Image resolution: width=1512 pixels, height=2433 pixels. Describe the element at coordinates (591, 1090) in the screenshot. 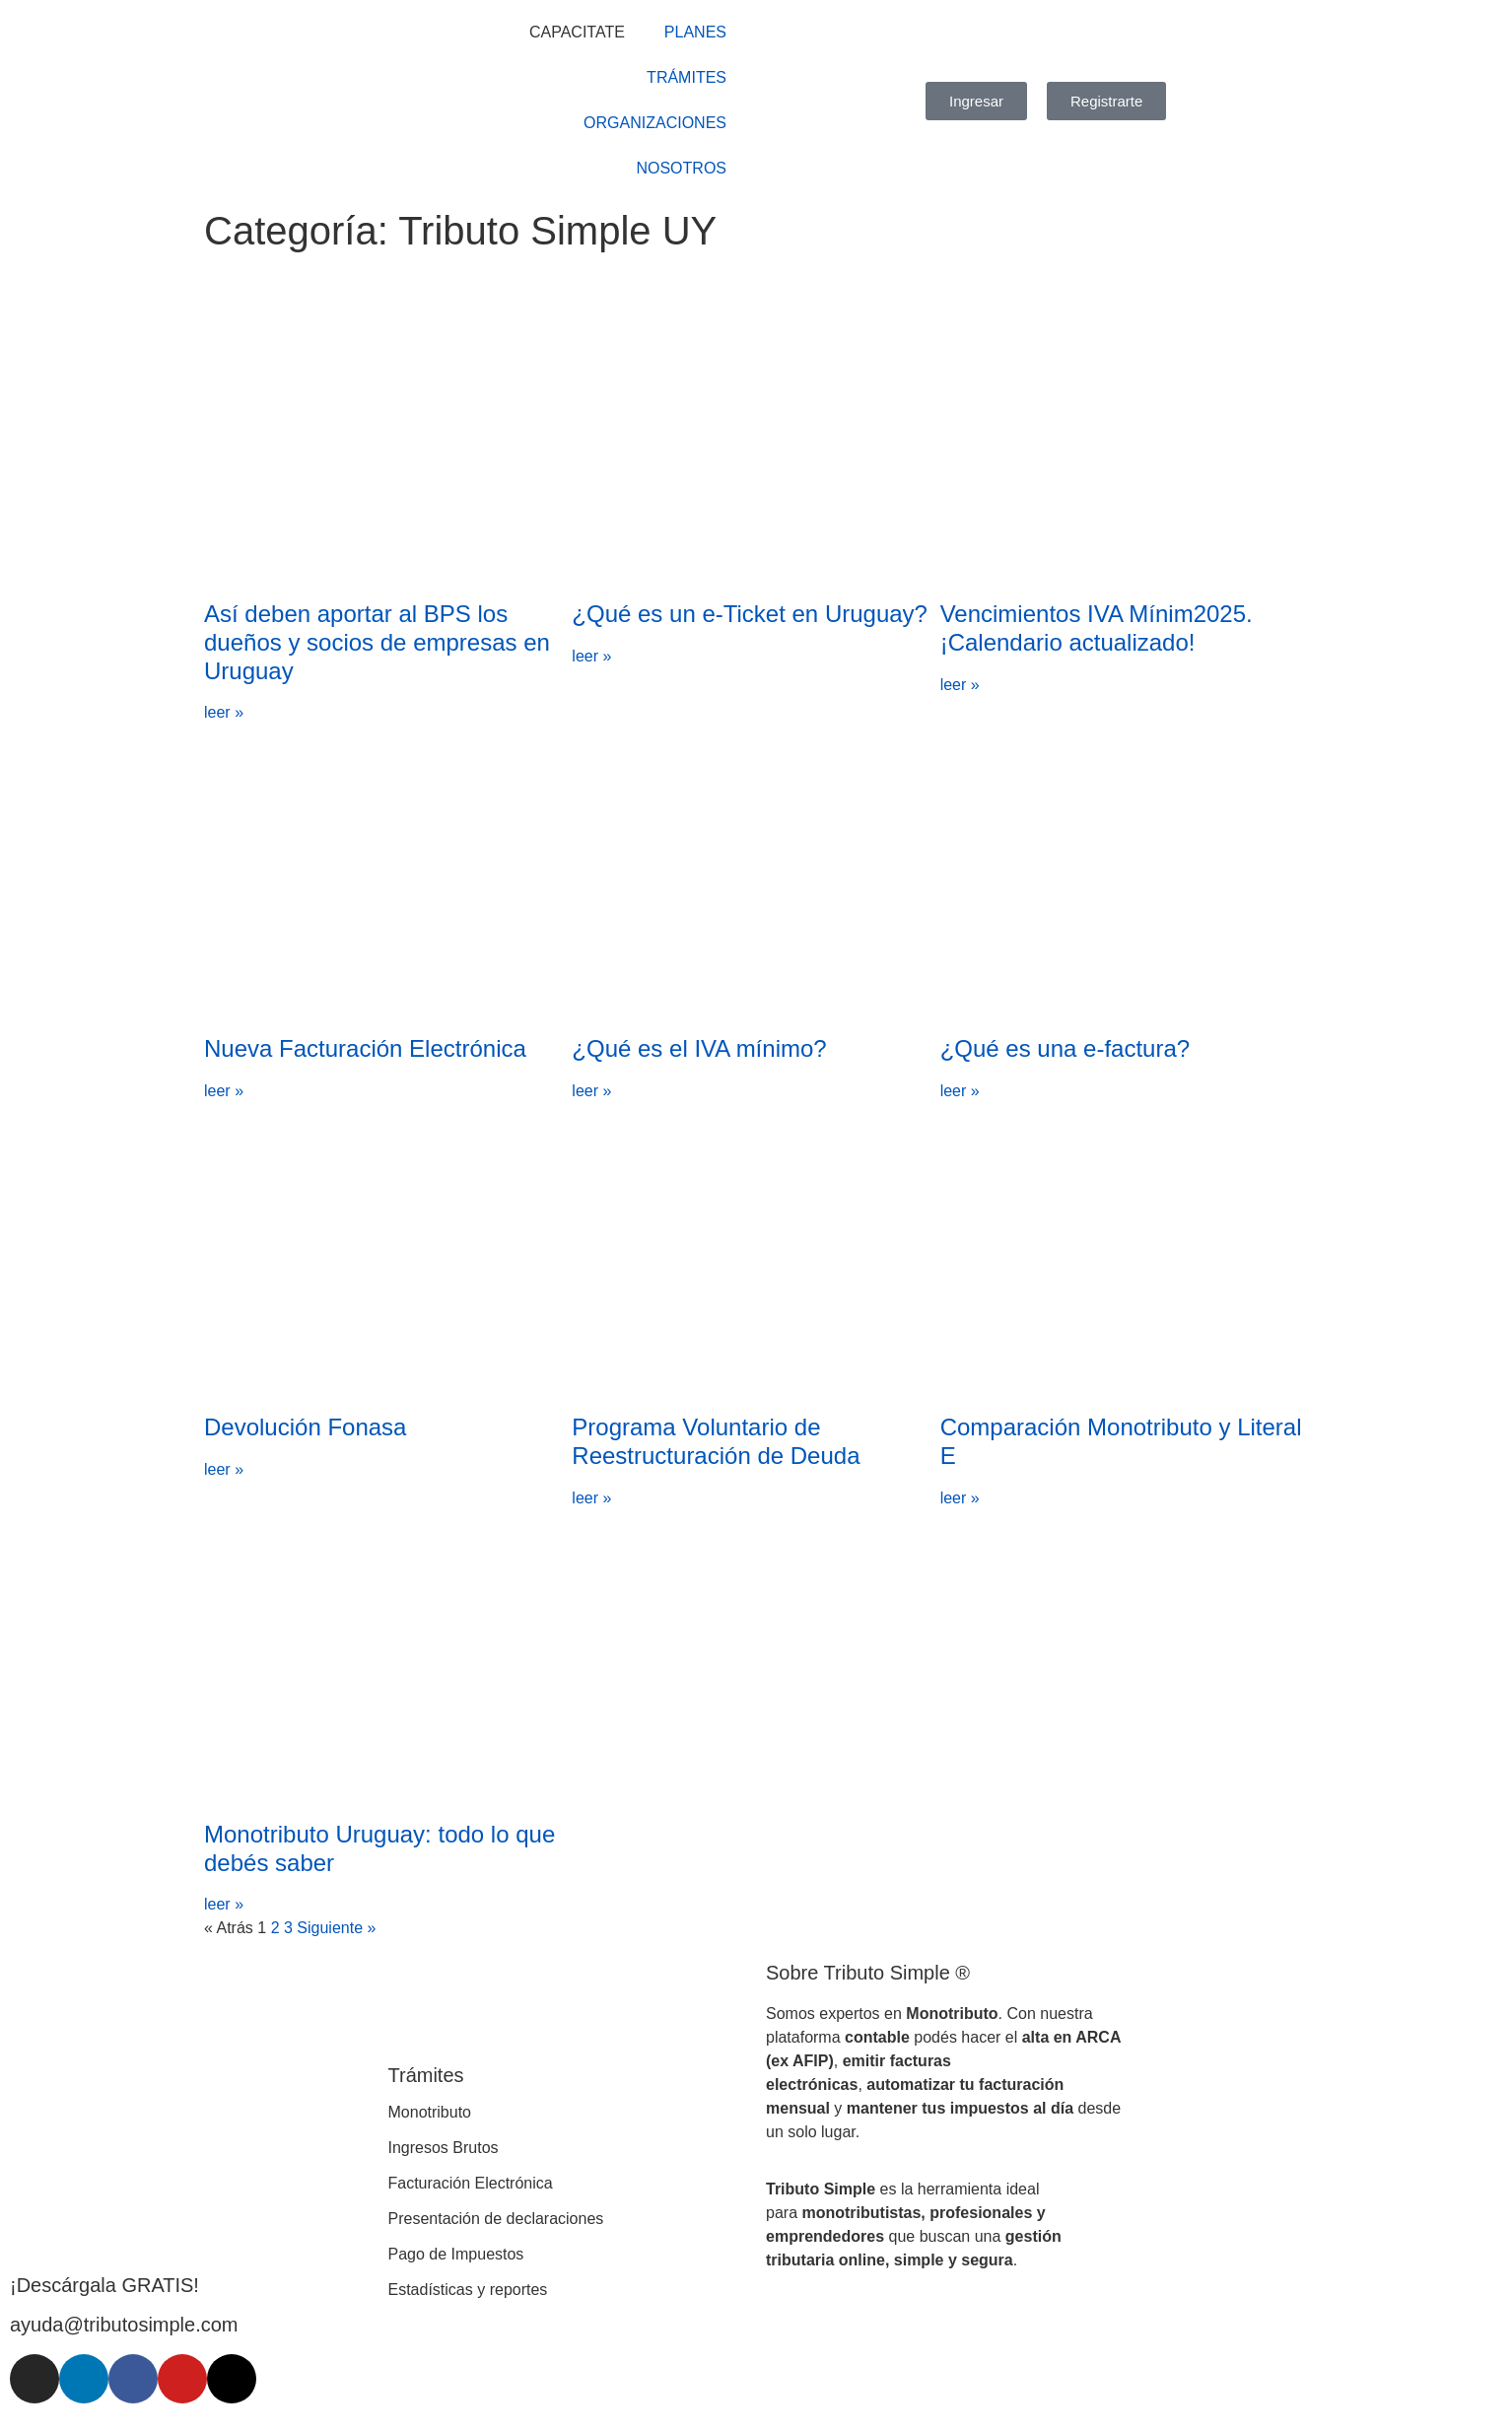

I see `leer » [Más información sobre ¿Qué es el IVA mínimo?]` at that location.